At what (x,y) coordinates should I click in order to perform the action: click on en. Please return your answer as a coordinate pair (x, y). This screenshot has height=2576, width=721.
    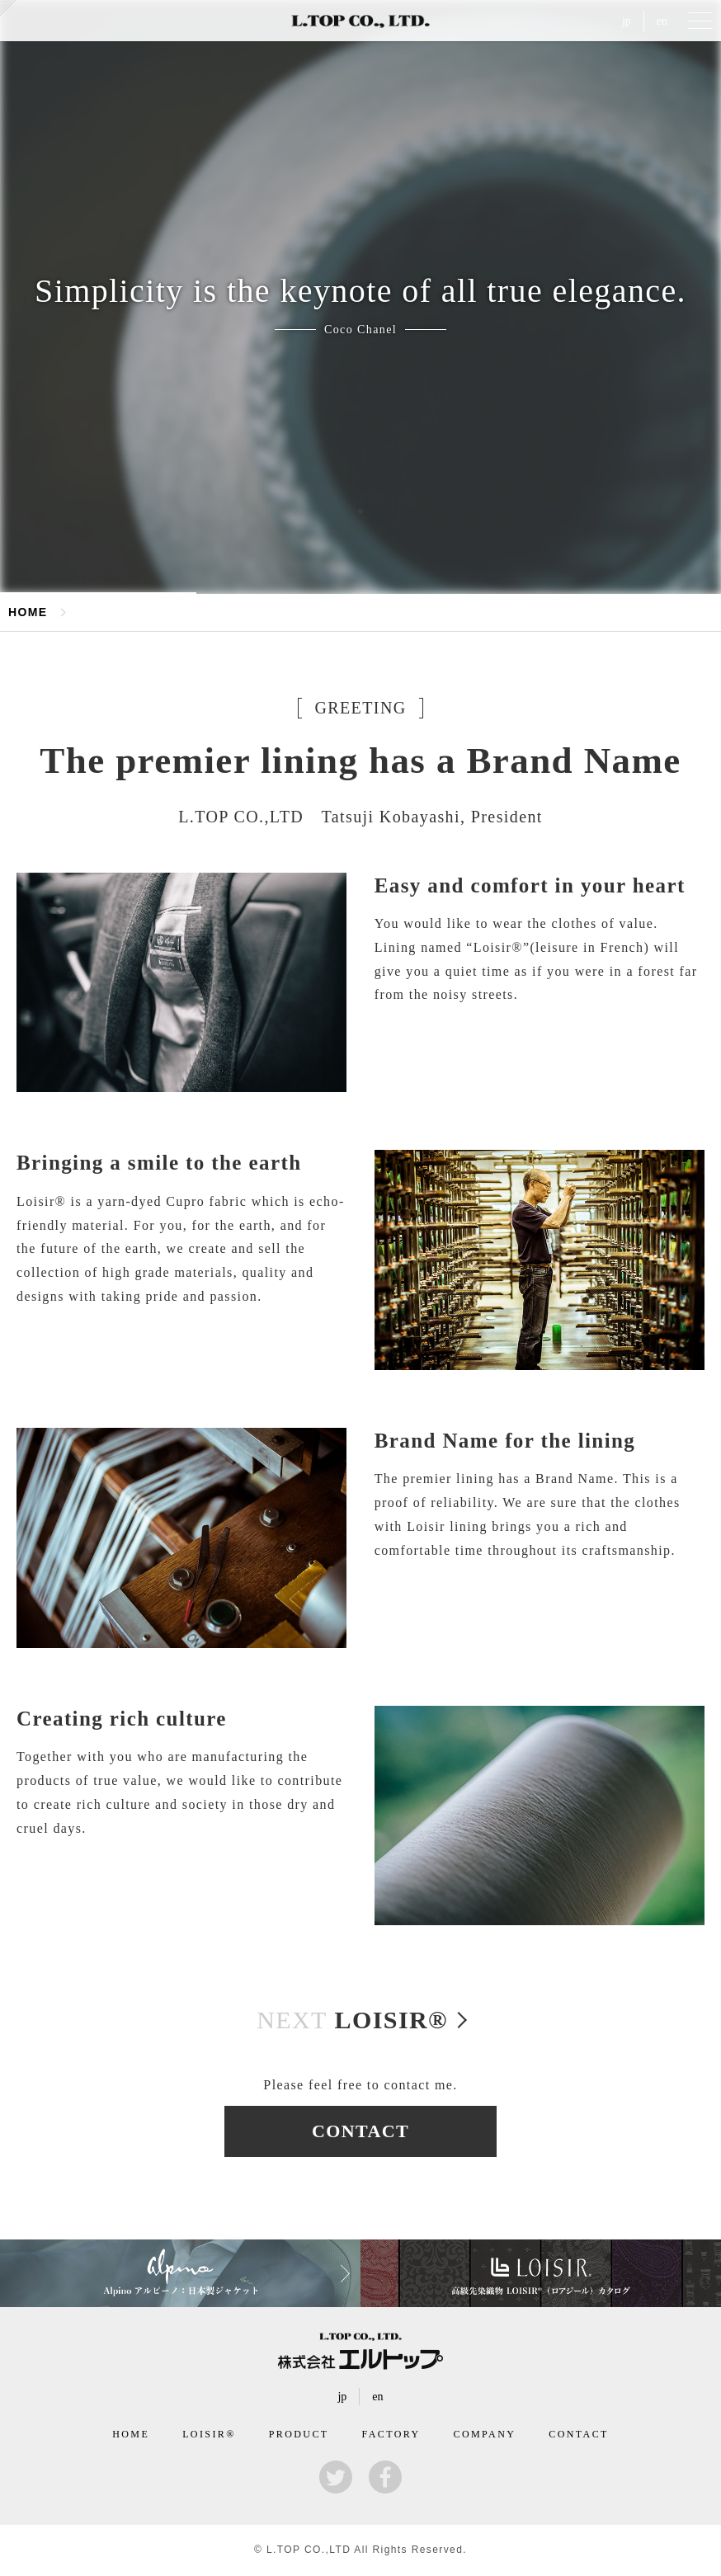
    Looking at the image, I should click on (662, 21).